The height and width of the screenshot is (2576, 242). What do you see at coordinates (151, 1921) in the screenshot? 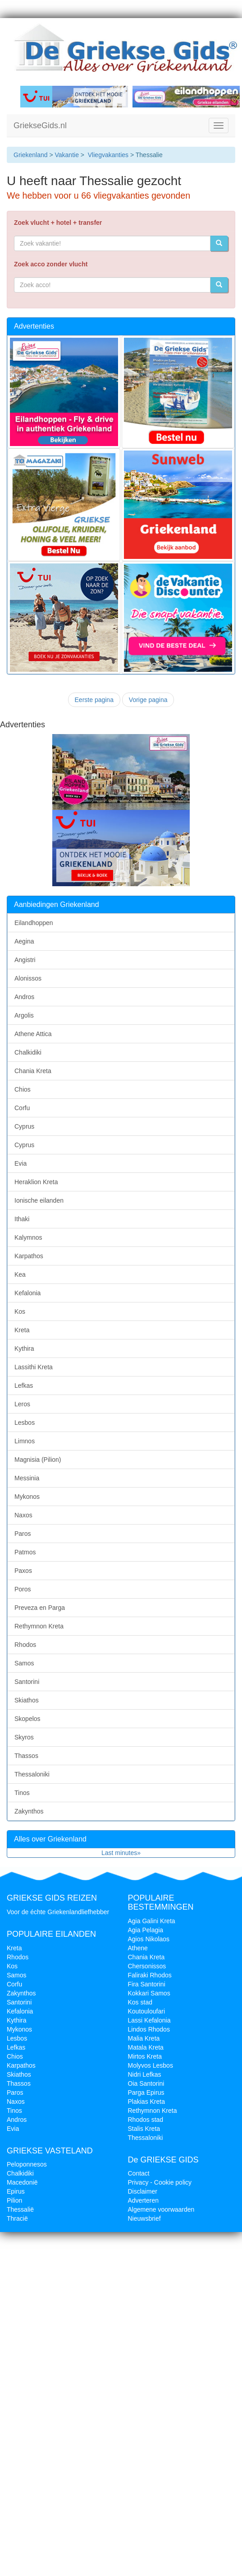
I see `Agia Galini Kreta` at bounding box center [151, 1921].